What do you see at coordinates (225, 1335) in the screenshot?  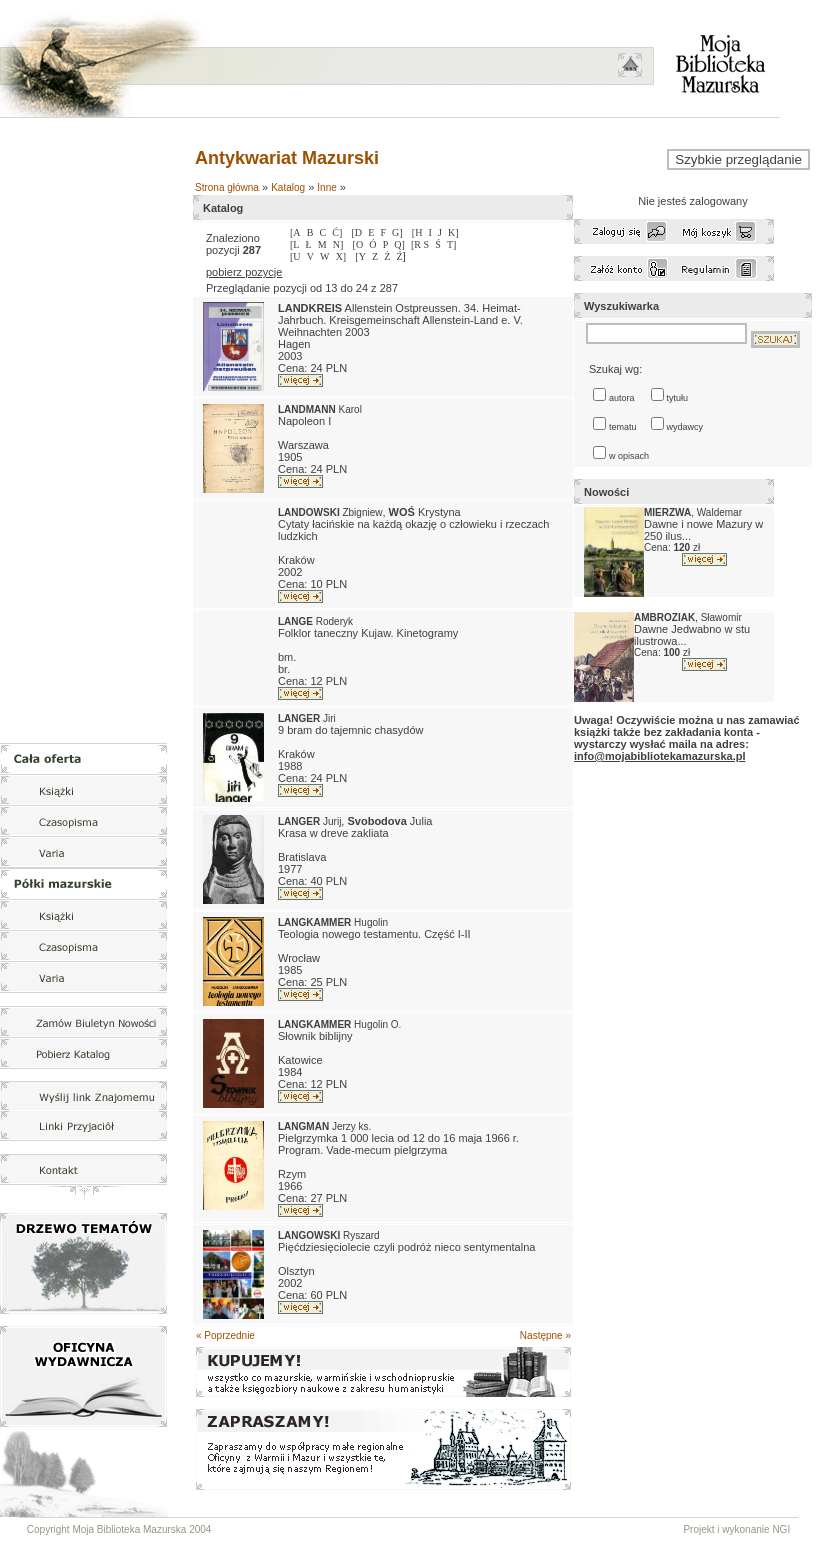 I see `« Poprzednie` at bounding box center [225, 1335].